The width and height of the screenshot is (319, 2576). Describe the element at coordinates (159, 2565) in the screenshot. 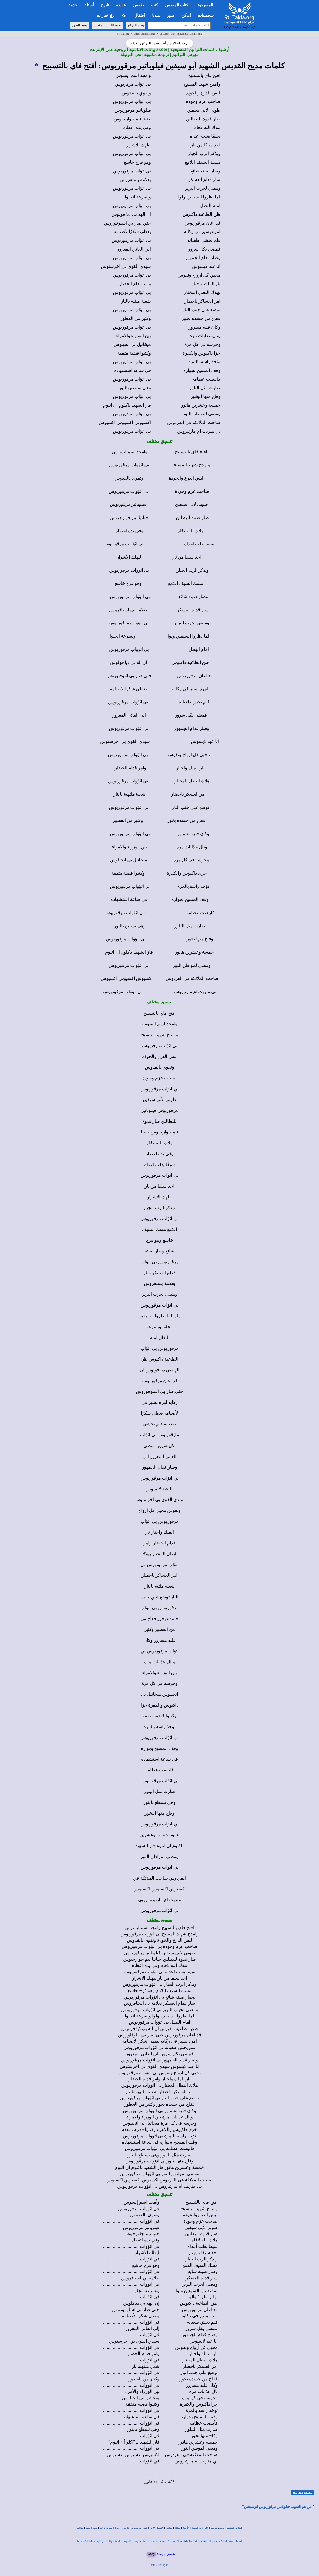

I see `tak.la/4sr4p9r` at that location.